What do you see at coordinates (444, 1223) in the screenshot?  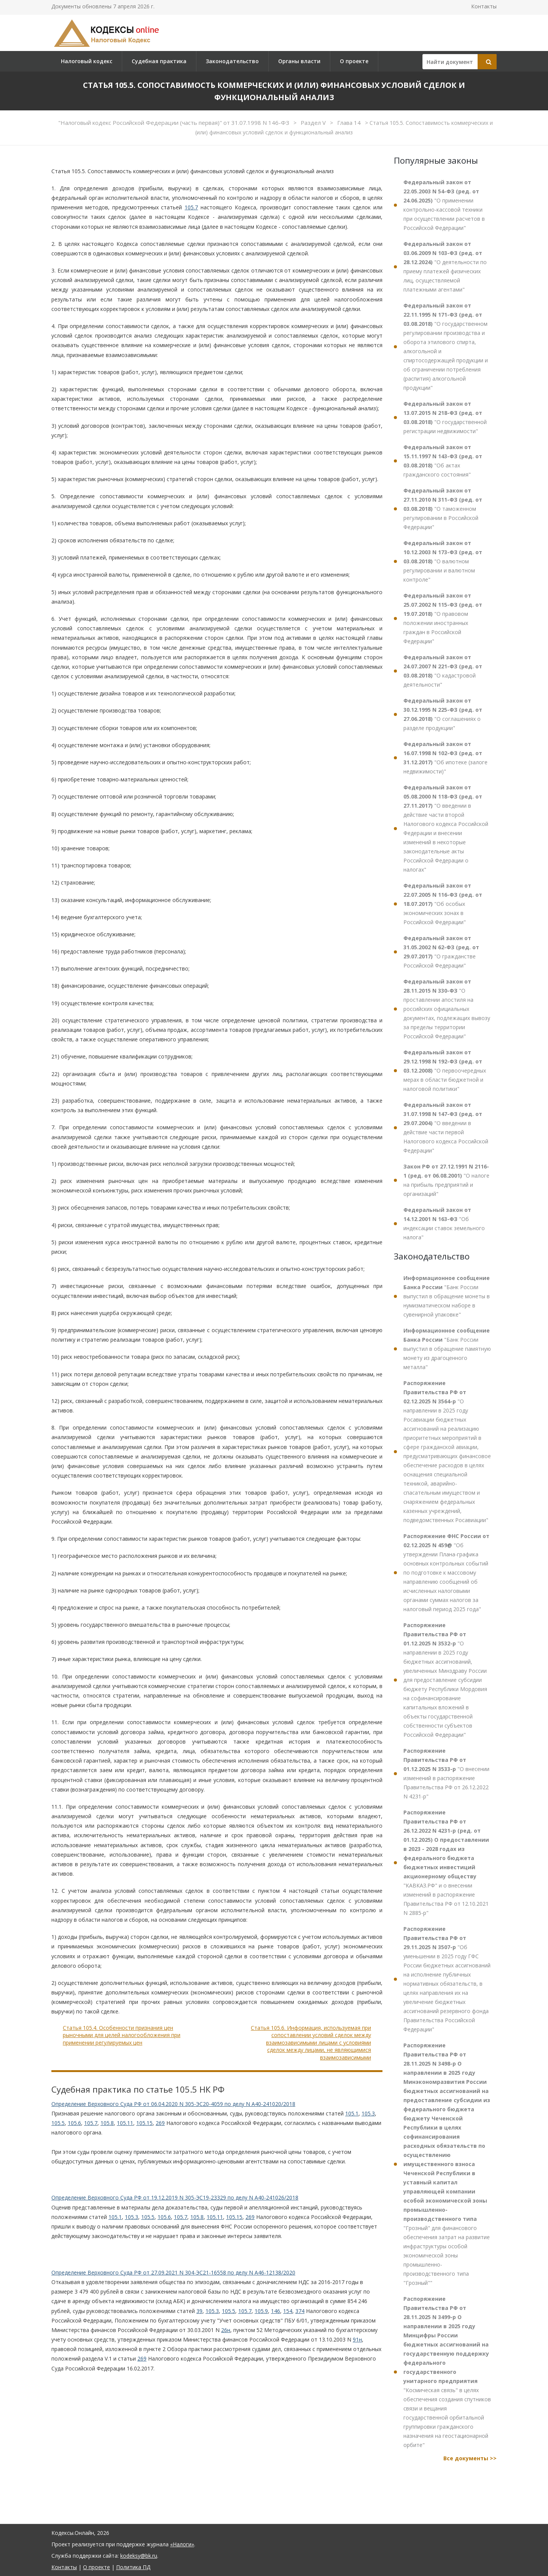 I see `"Об индексации ставок земельного налога"` at bounding box center [444, 1223].